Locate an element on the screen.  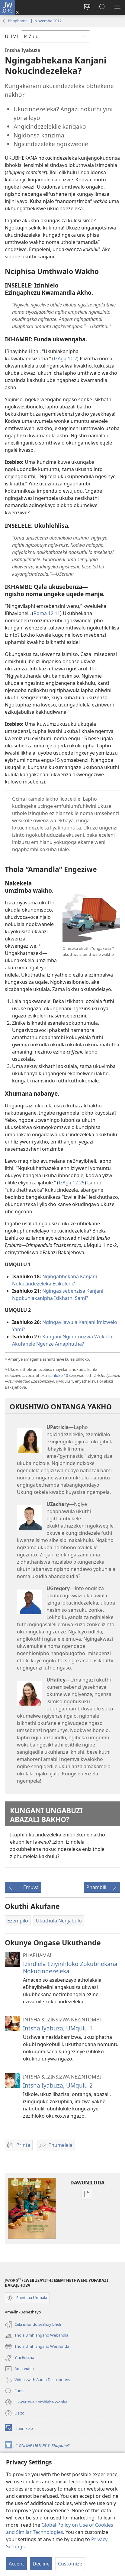
Accept is located at coordinates (16, 2563).